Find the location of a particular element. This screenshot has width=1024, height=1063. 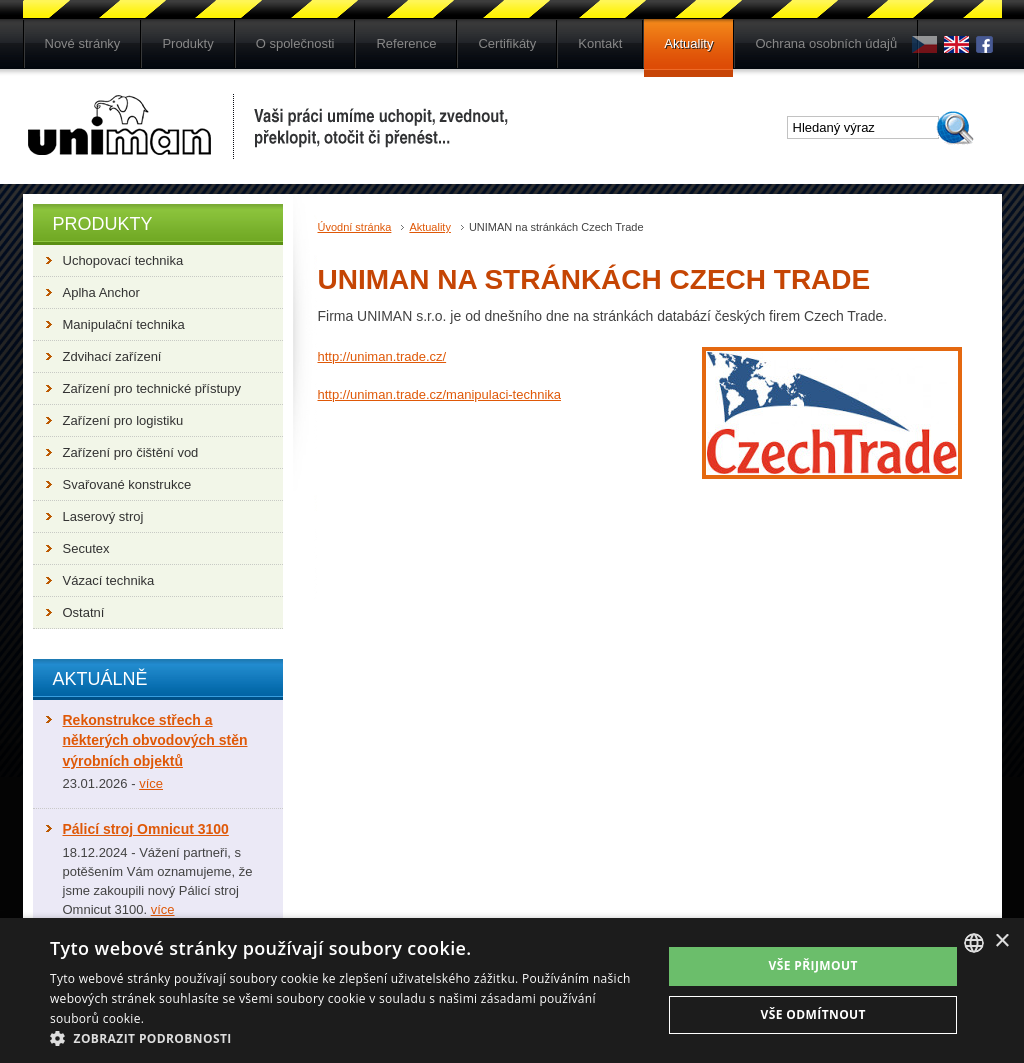

Rekonstrukce střech a některých obvodových stěn výrobních objektů is located at coordinates (155, 740).